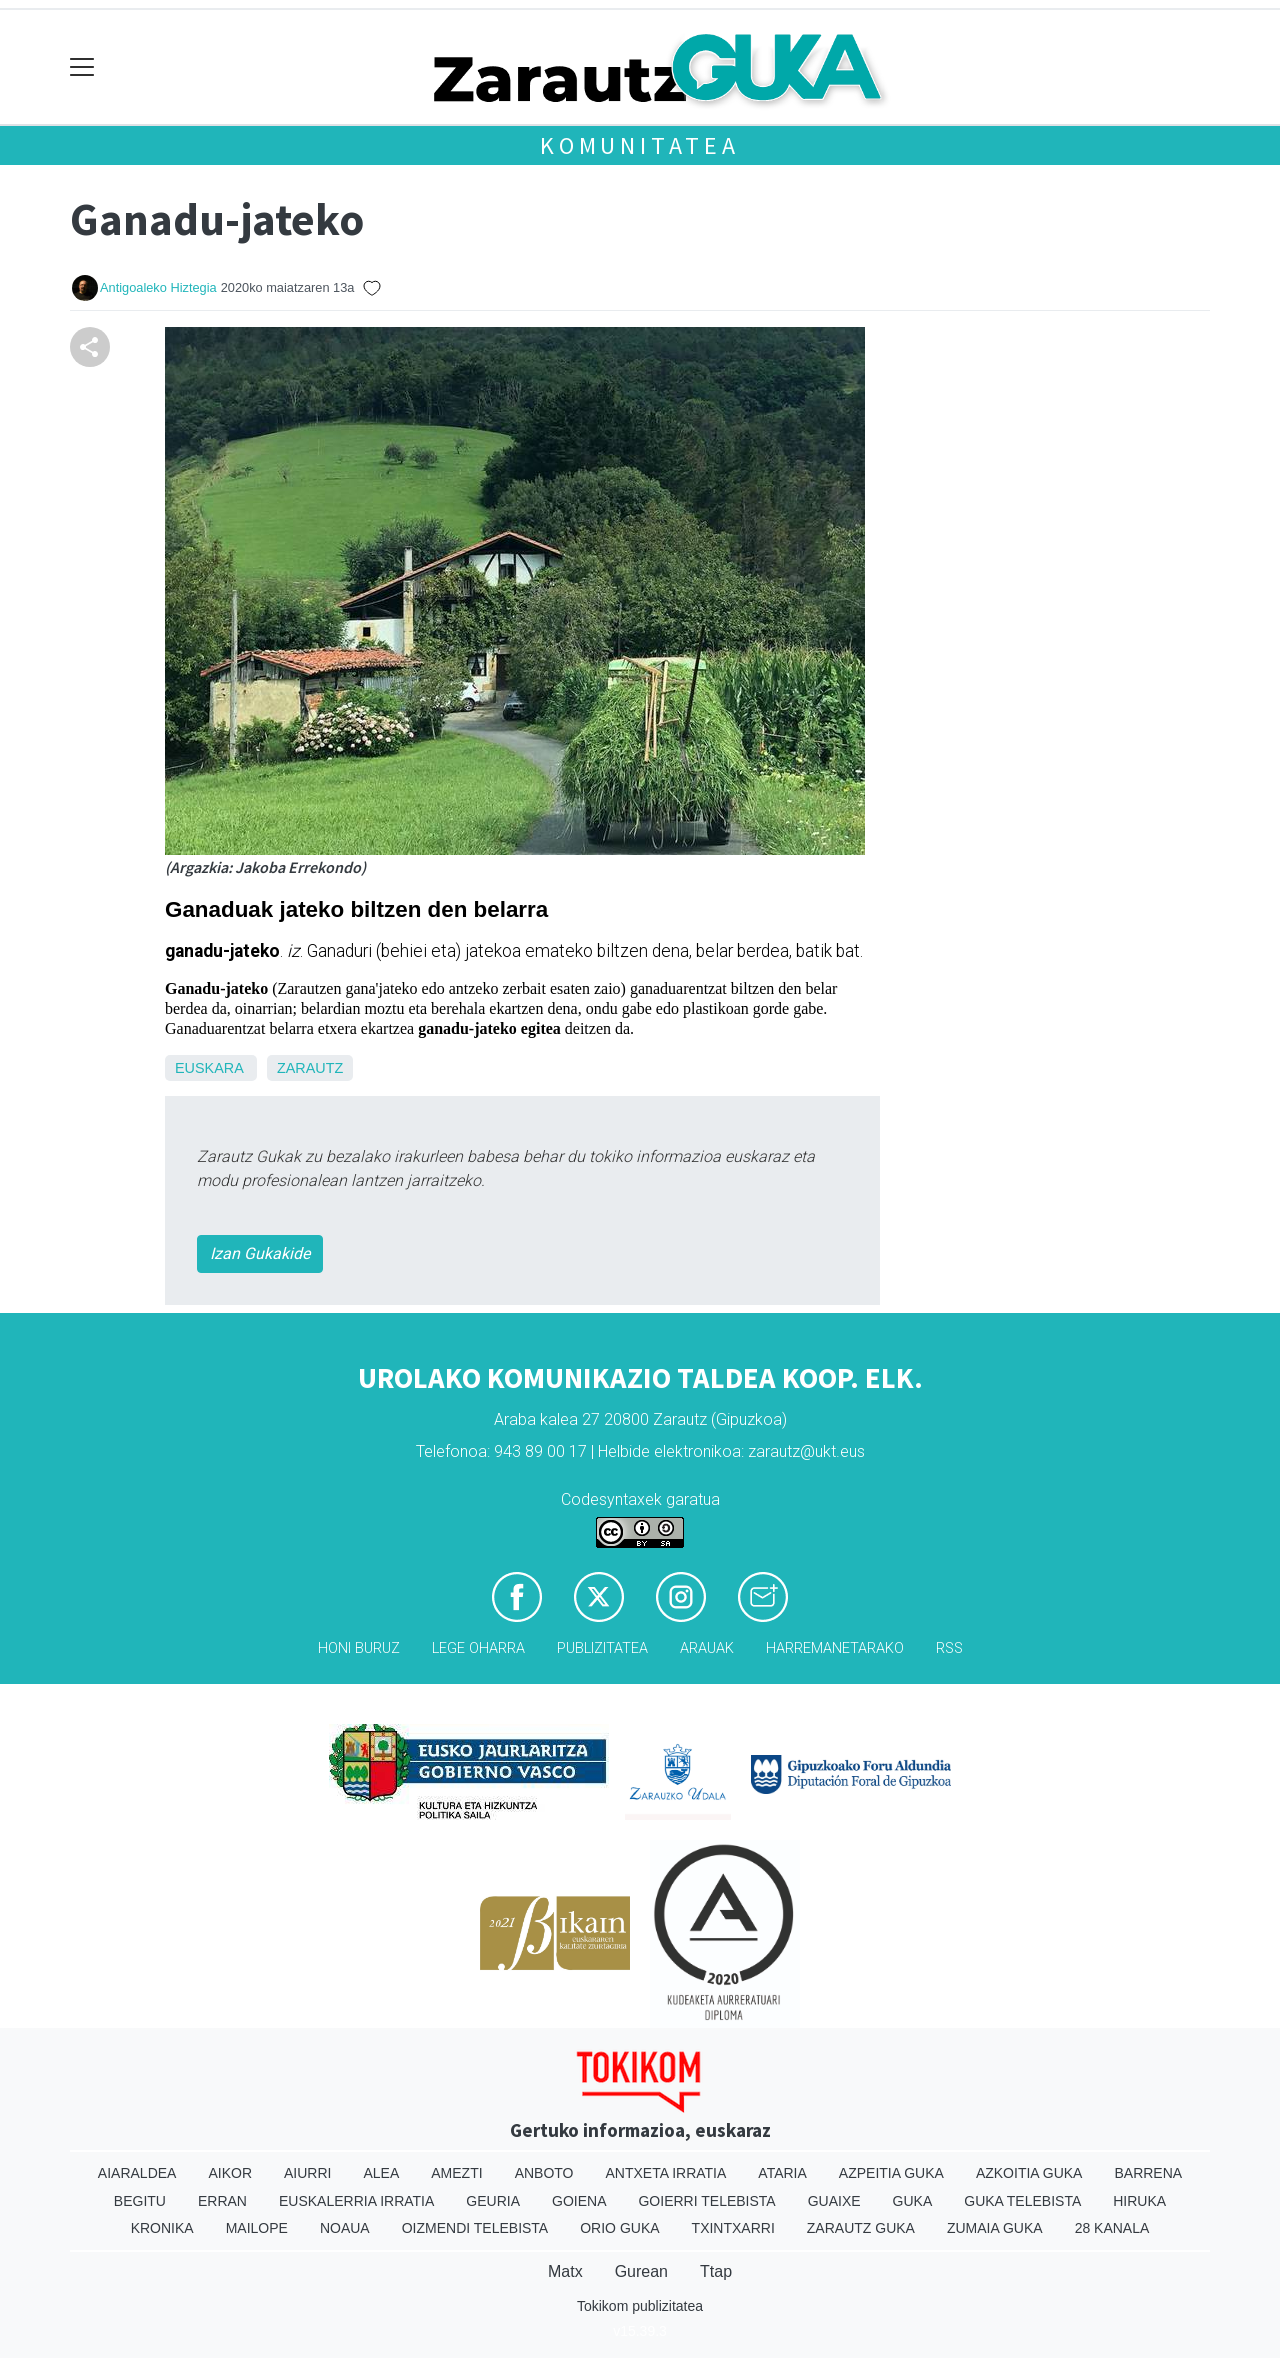 Image resolution: width=1280 pixels, height=2374 pixels. What do you see at coordinates (995, 2228) in the screenshot?
I see `Zumaia Guka` at bounding box center [995, 2228].